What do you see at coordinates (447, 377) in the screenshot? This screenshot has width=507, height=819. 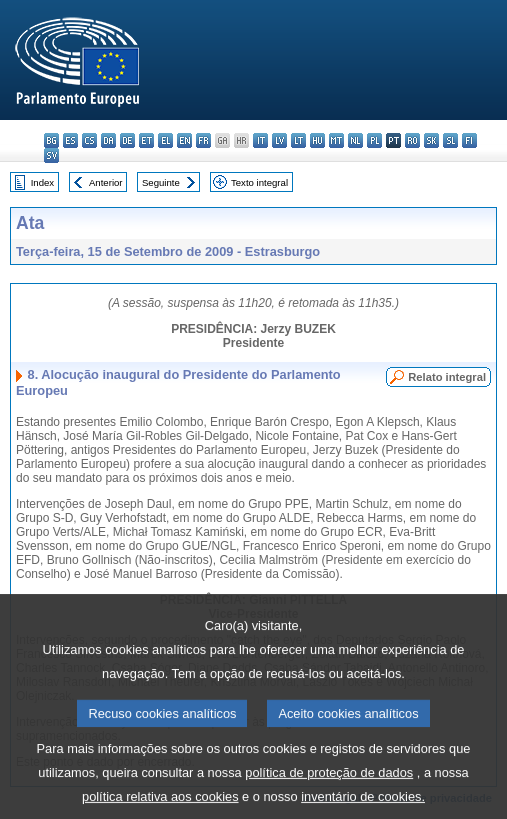 I see `Relato integral` at bounding box center [447, 377].